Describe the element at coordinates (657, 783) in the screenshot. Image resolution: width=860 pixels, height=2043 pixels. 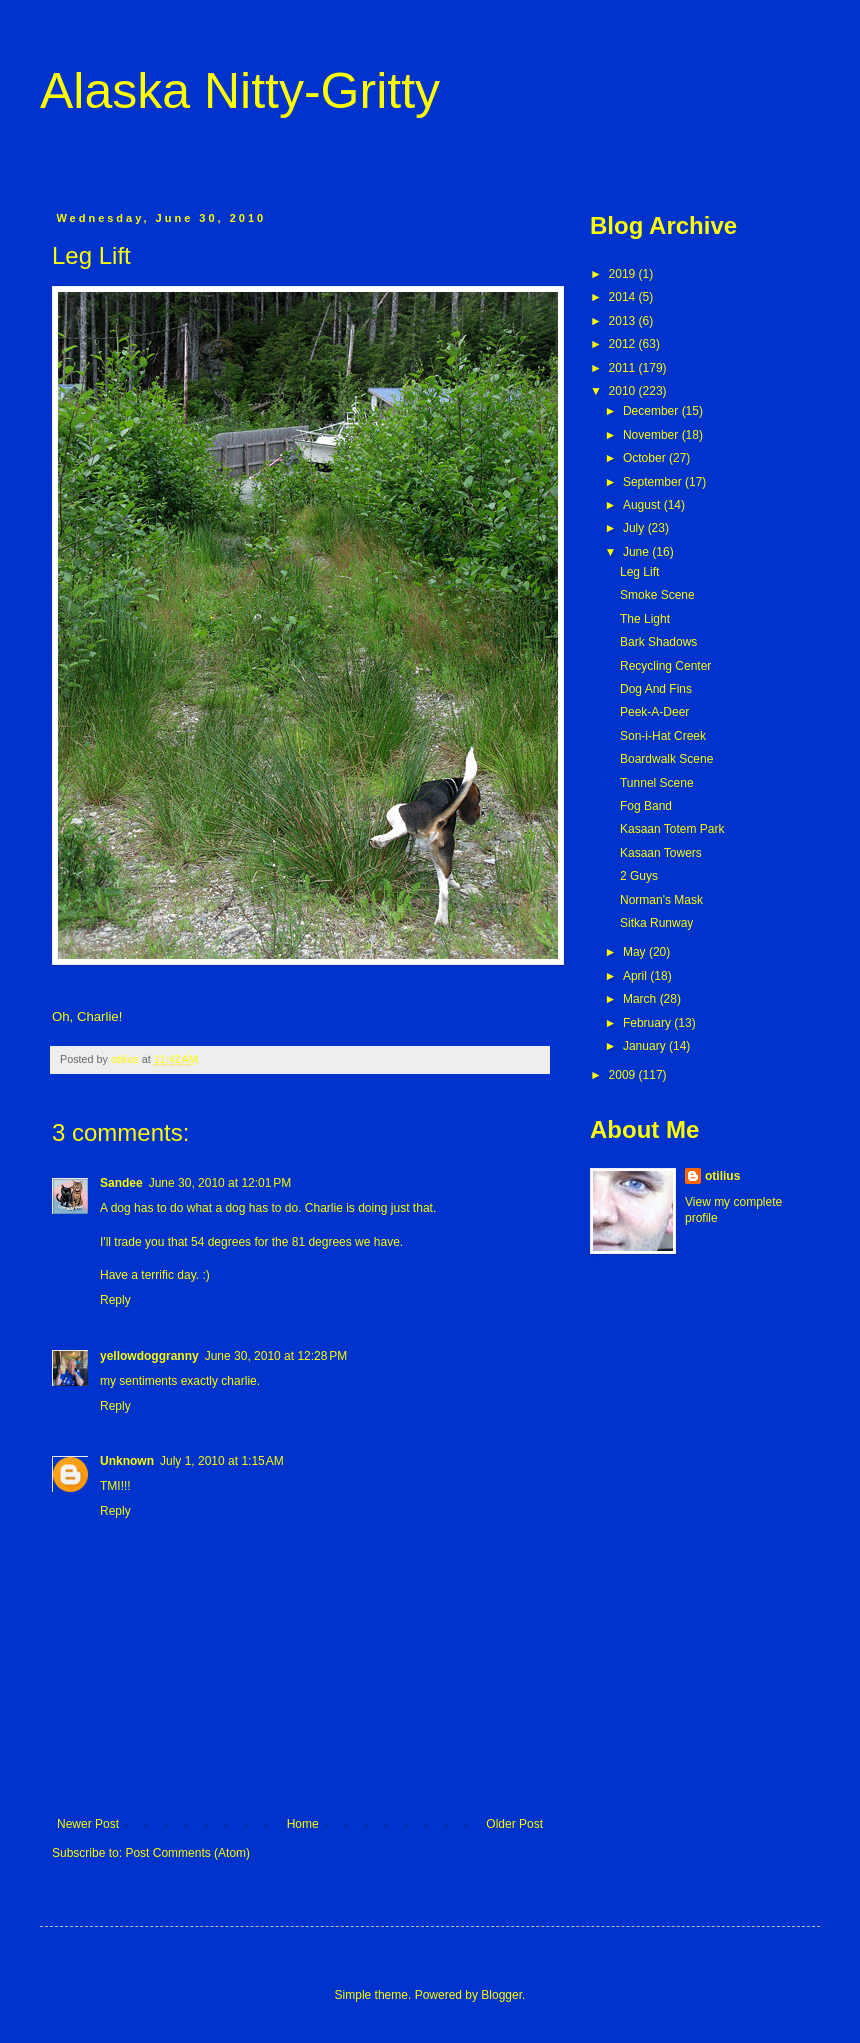
I see `Tunnel Scene` at that location.